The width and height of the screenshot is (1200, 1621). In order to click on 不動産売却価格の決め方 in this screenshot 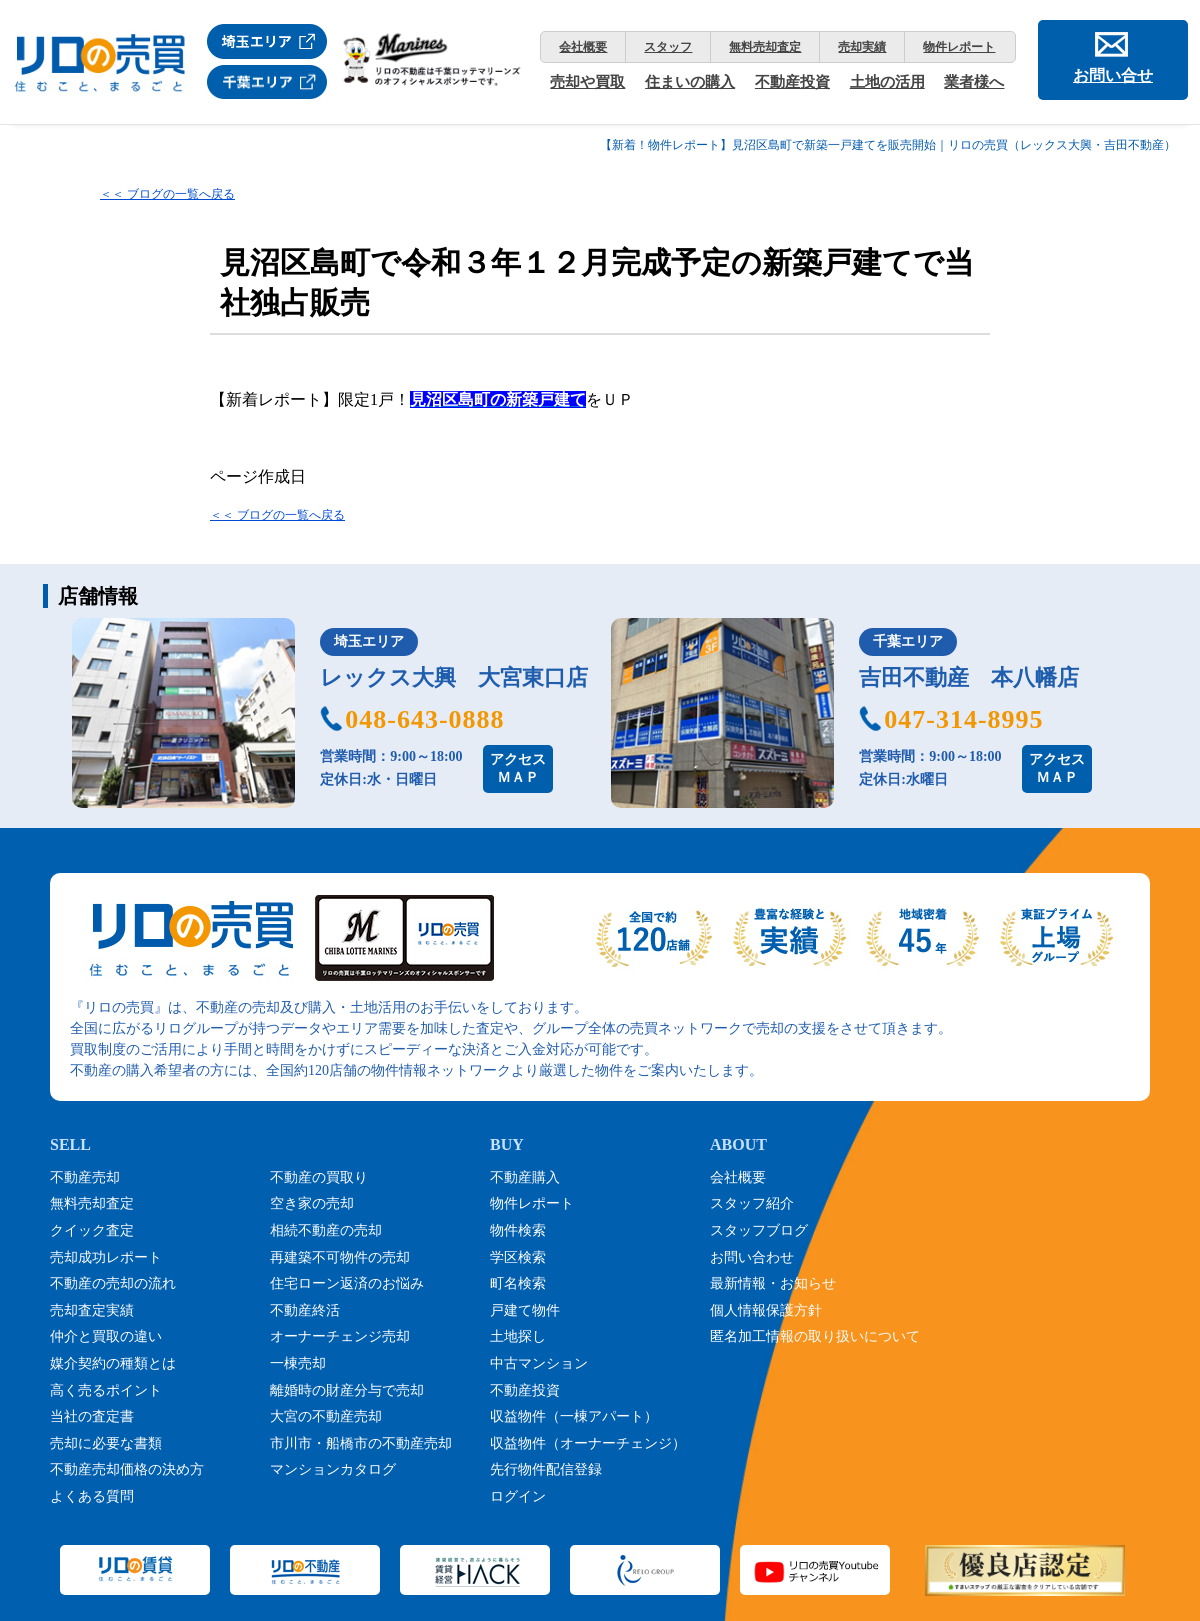, I will do `click(127, 1469)`.